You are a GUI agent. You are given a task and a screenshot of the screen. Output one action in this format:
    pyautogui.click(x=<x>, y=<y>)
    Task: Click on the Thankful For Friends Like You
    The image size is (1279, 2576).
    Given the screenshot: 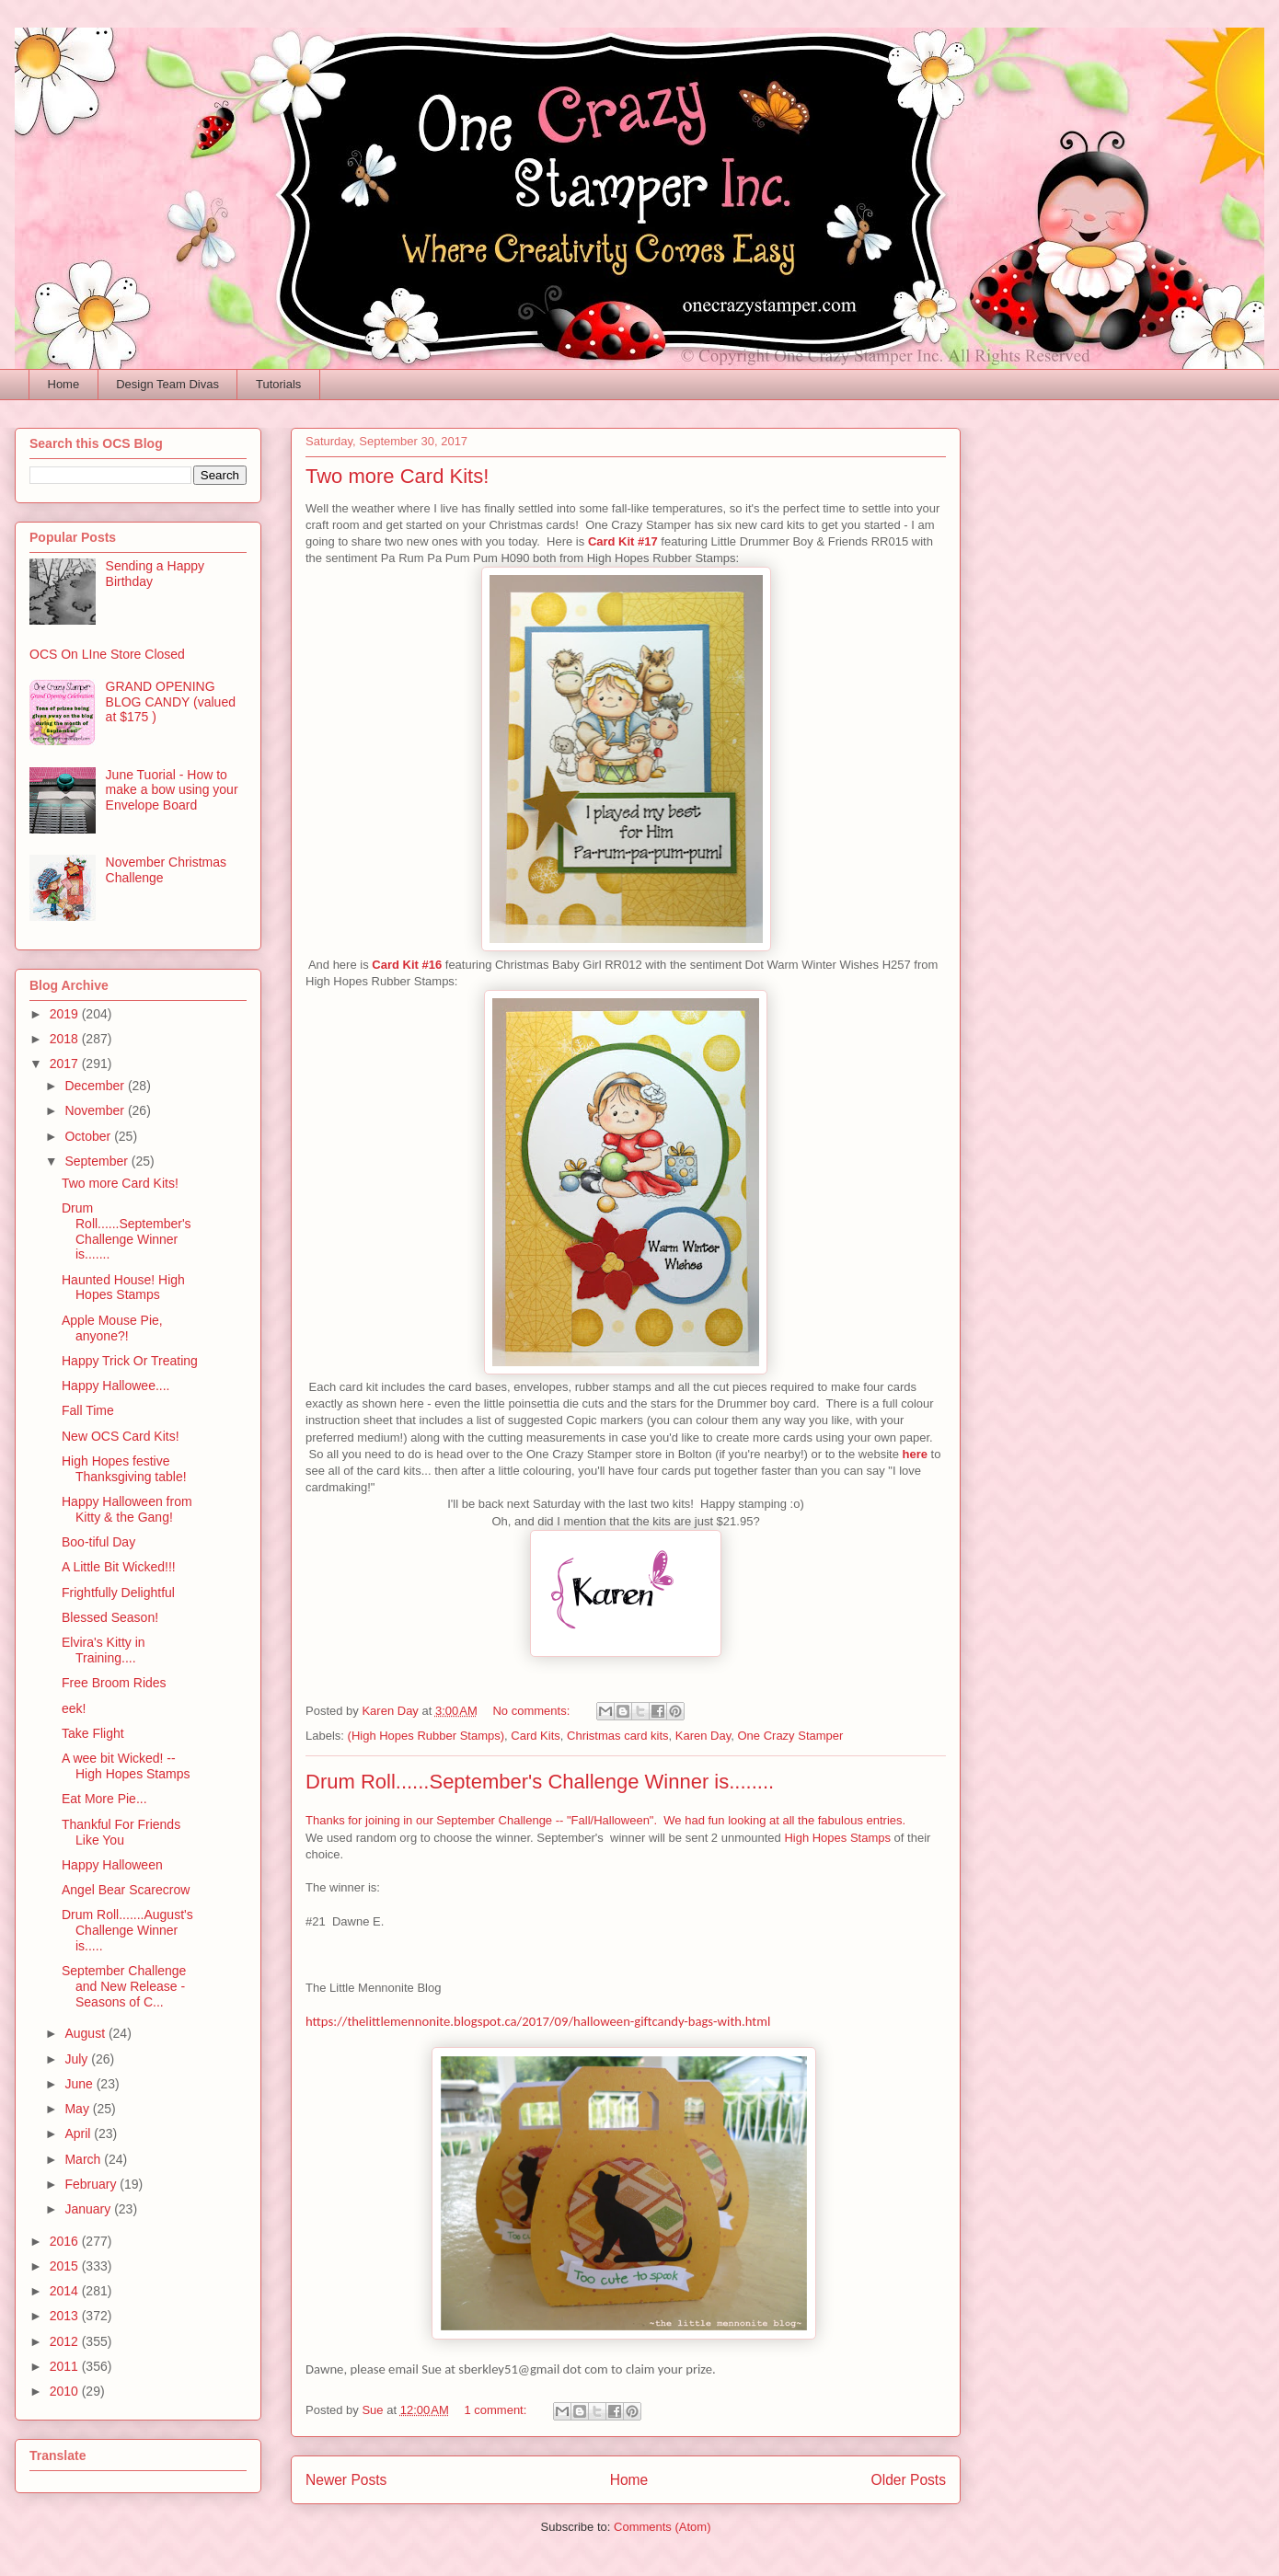 What is the action you would take?
    pyautogui.click(x=121, y=1832)
    